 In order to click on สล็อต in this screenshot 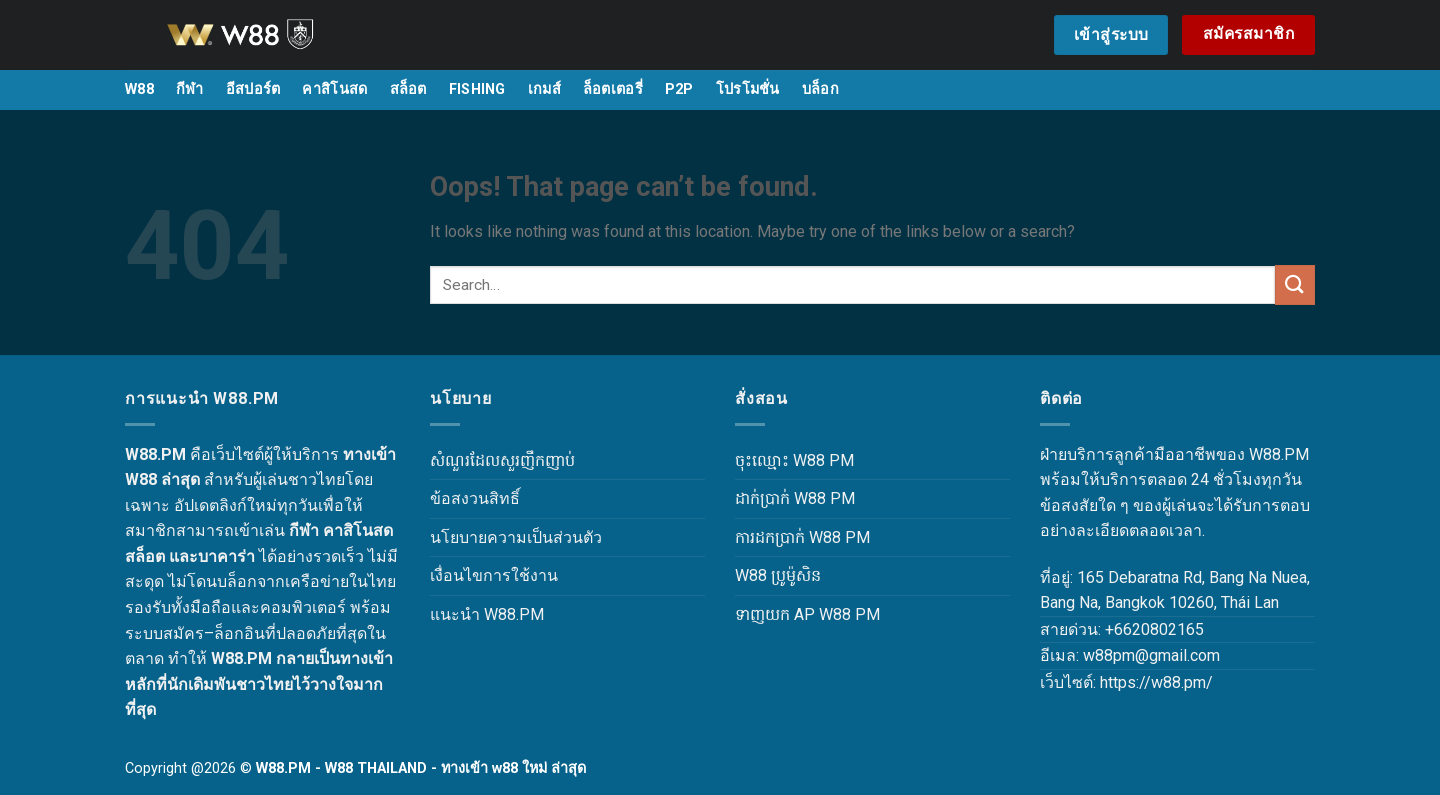, I will do `click(408, 89)`.